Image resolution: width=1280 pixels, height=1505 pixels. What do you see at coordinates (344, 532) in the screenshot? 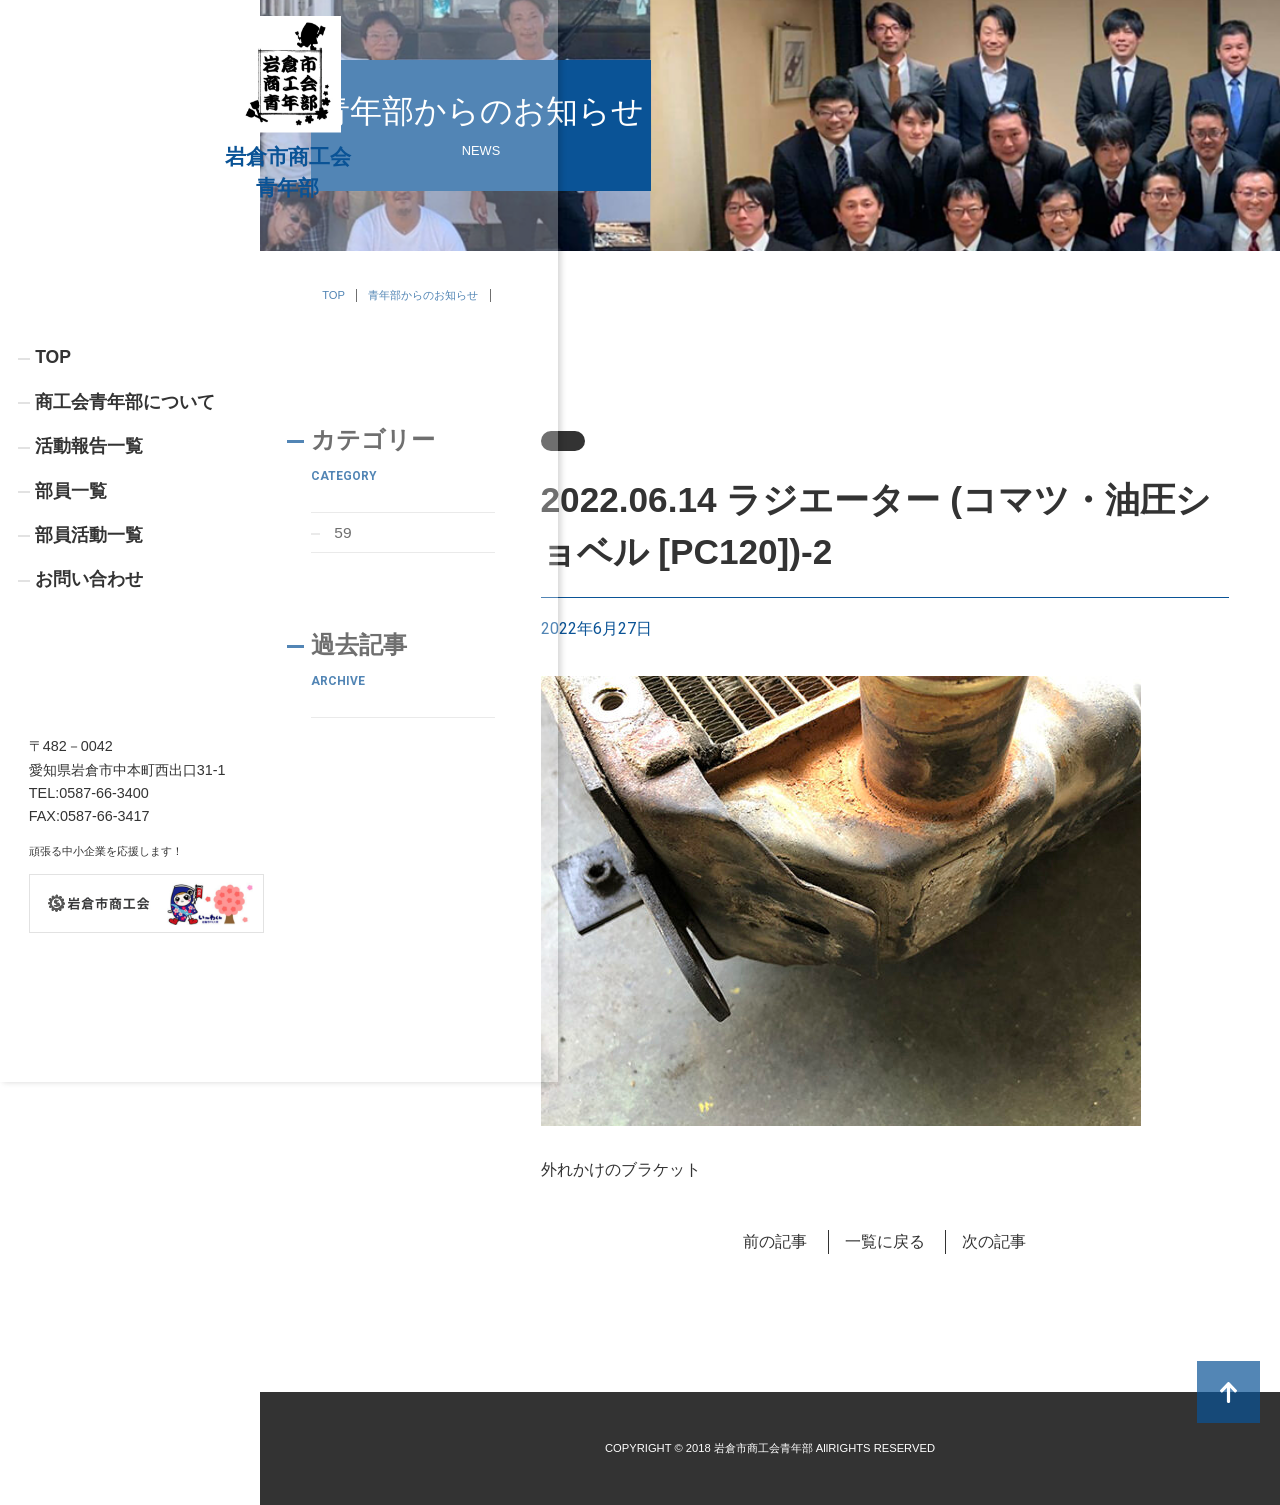
I see `59` at bounding box center [344, 532].